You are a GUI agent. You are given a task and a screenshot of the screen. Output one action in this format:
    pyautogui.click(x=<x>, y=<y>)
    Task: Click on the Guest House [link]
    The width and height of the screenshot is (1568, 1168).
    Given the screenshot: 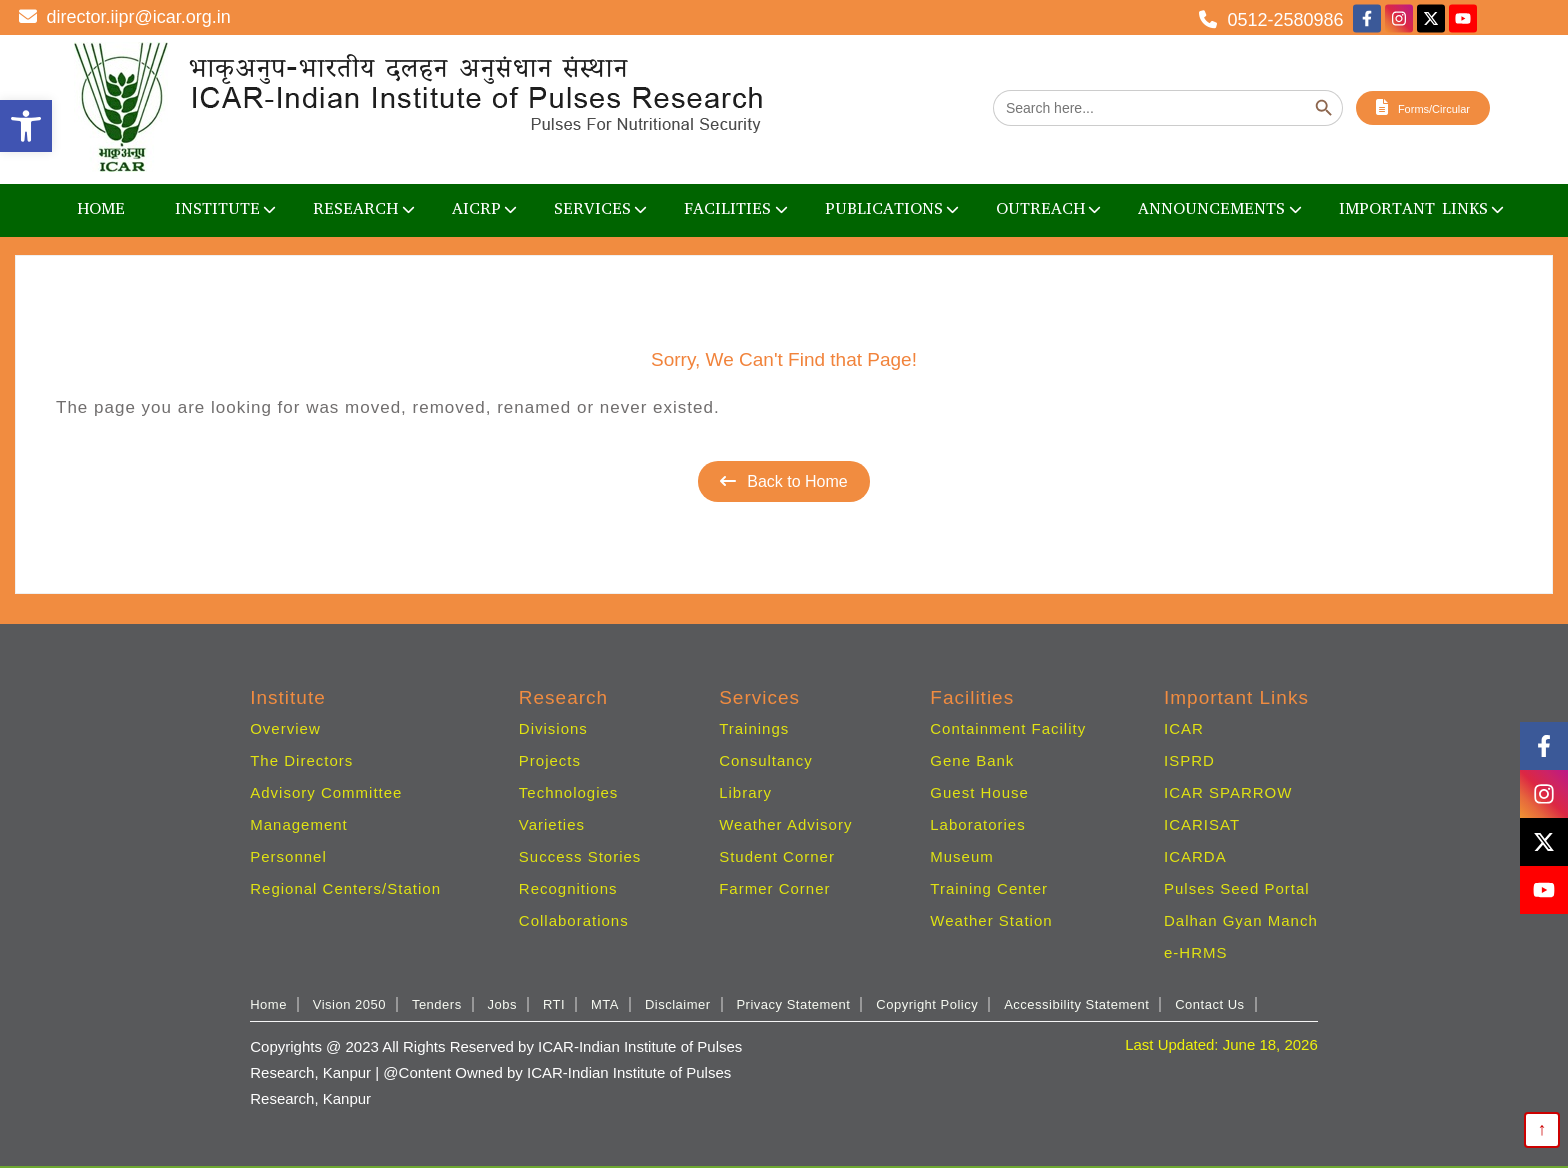 What is the action you would take?
    pyautogui.click(x=979, y=792)
    